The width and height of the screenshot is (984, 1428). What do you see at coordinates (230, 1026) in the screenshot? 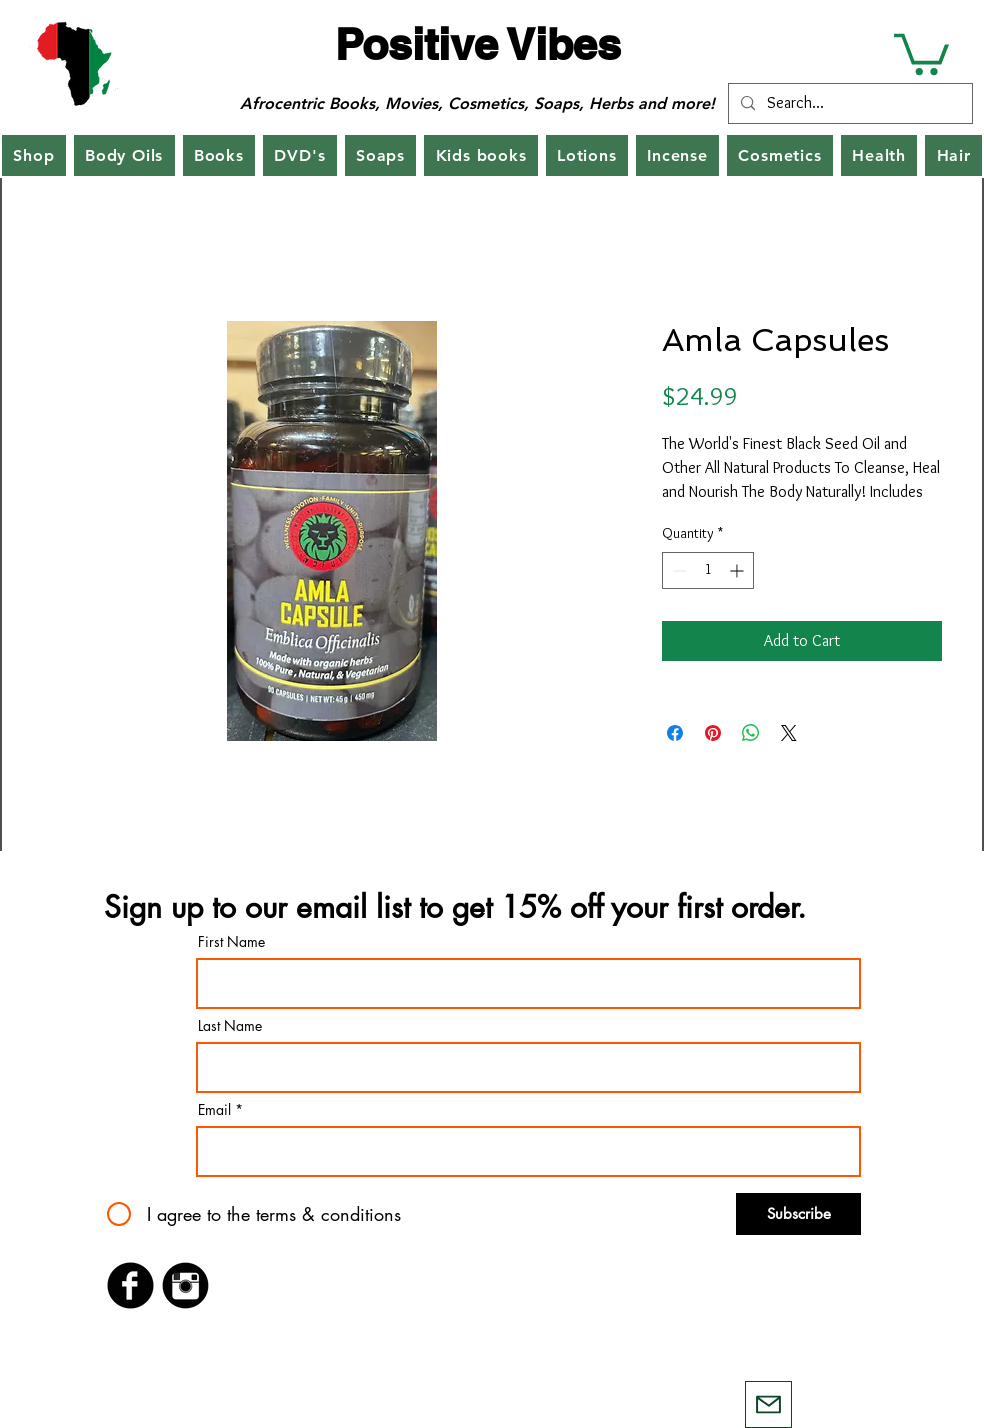
I see `Last Name` at bounding box center [230, 1026].